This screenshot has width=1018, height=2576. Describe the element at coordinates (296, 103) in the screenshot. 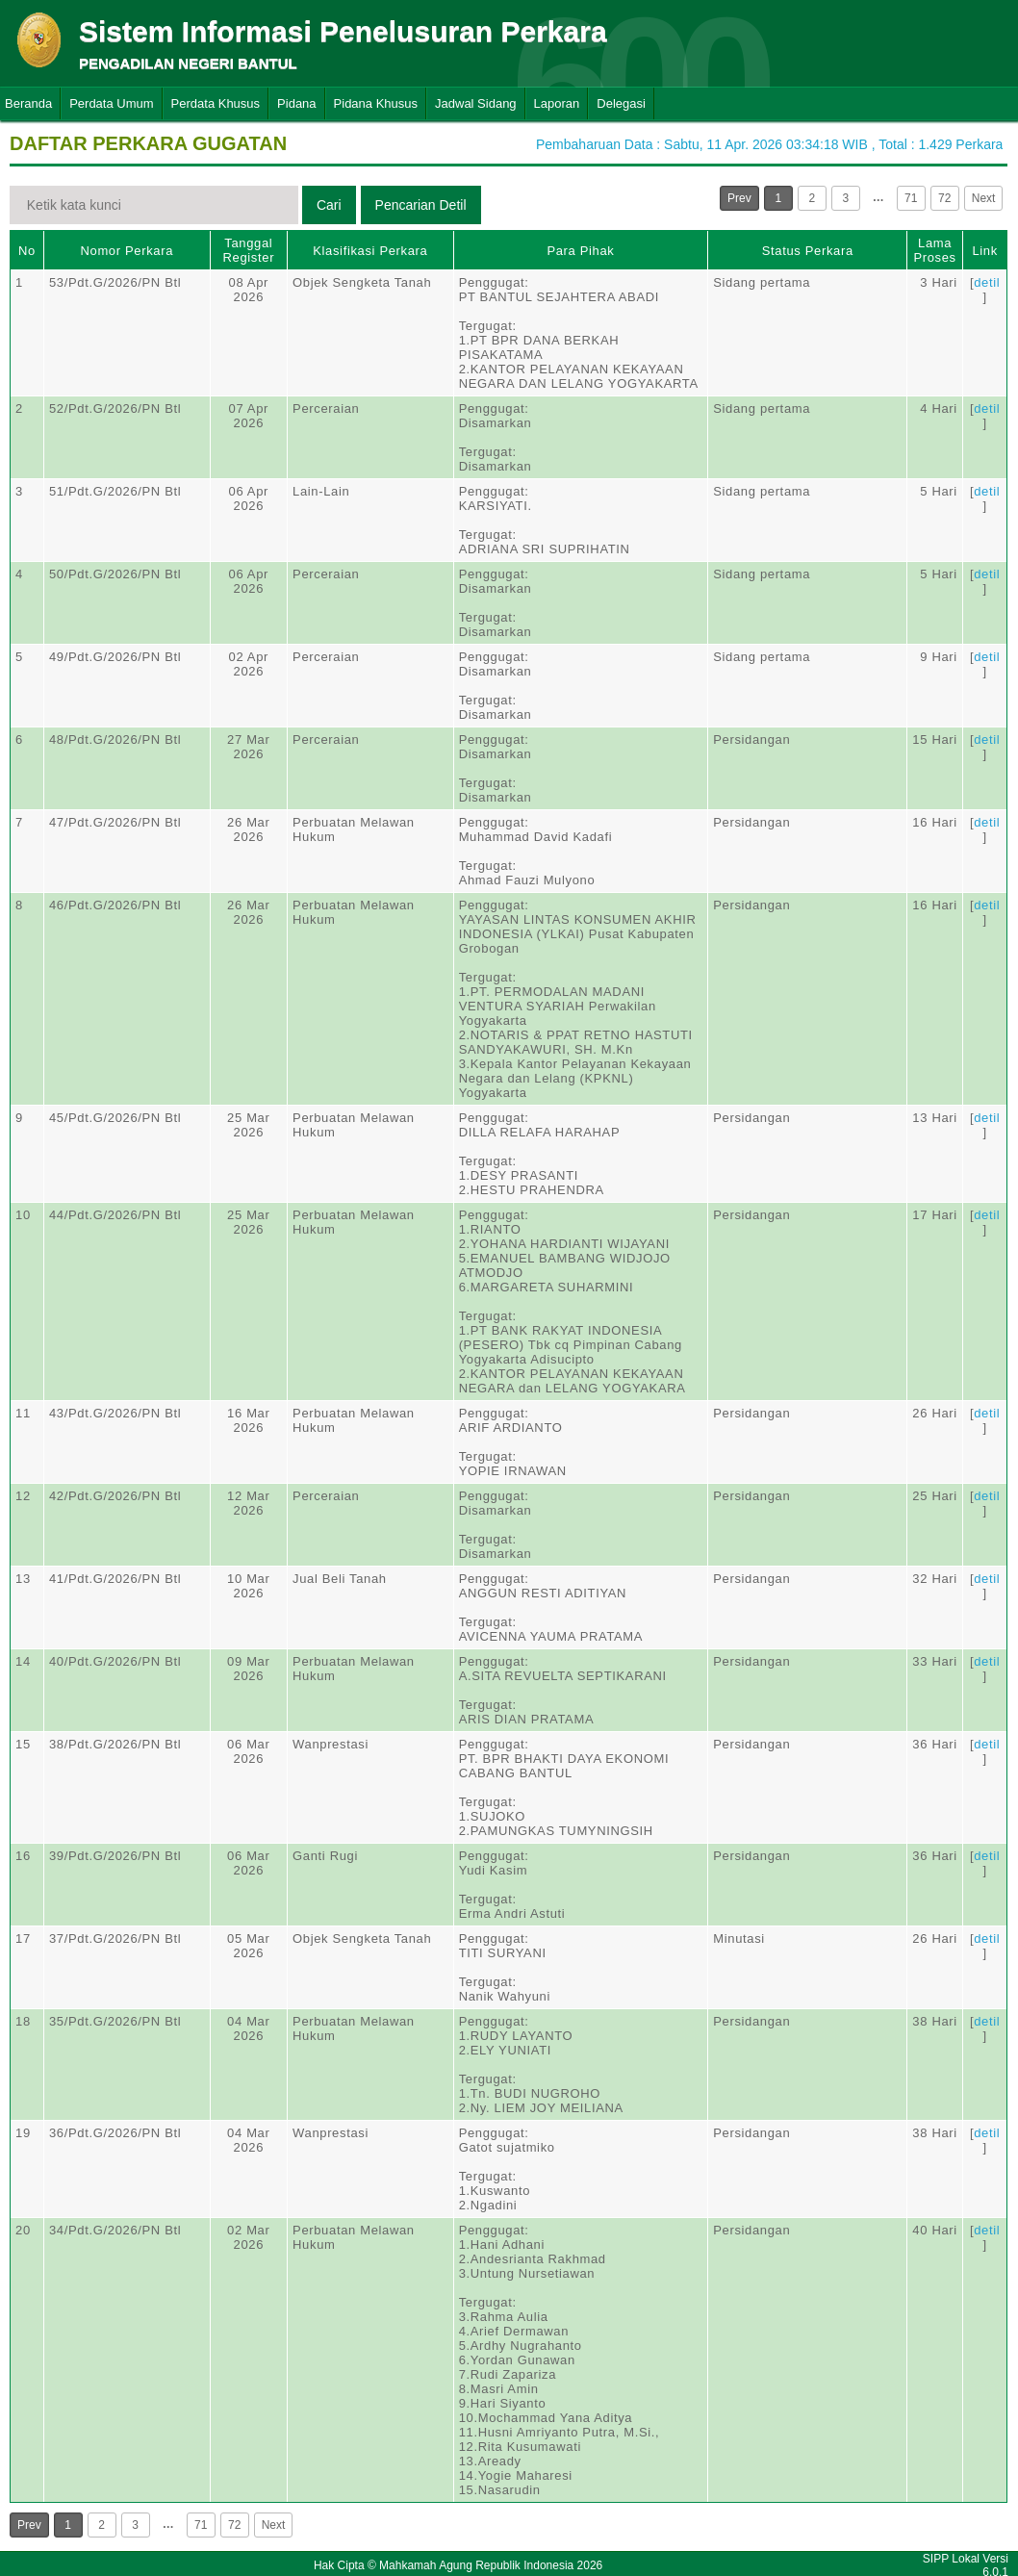

I see `Pidana` at that location.